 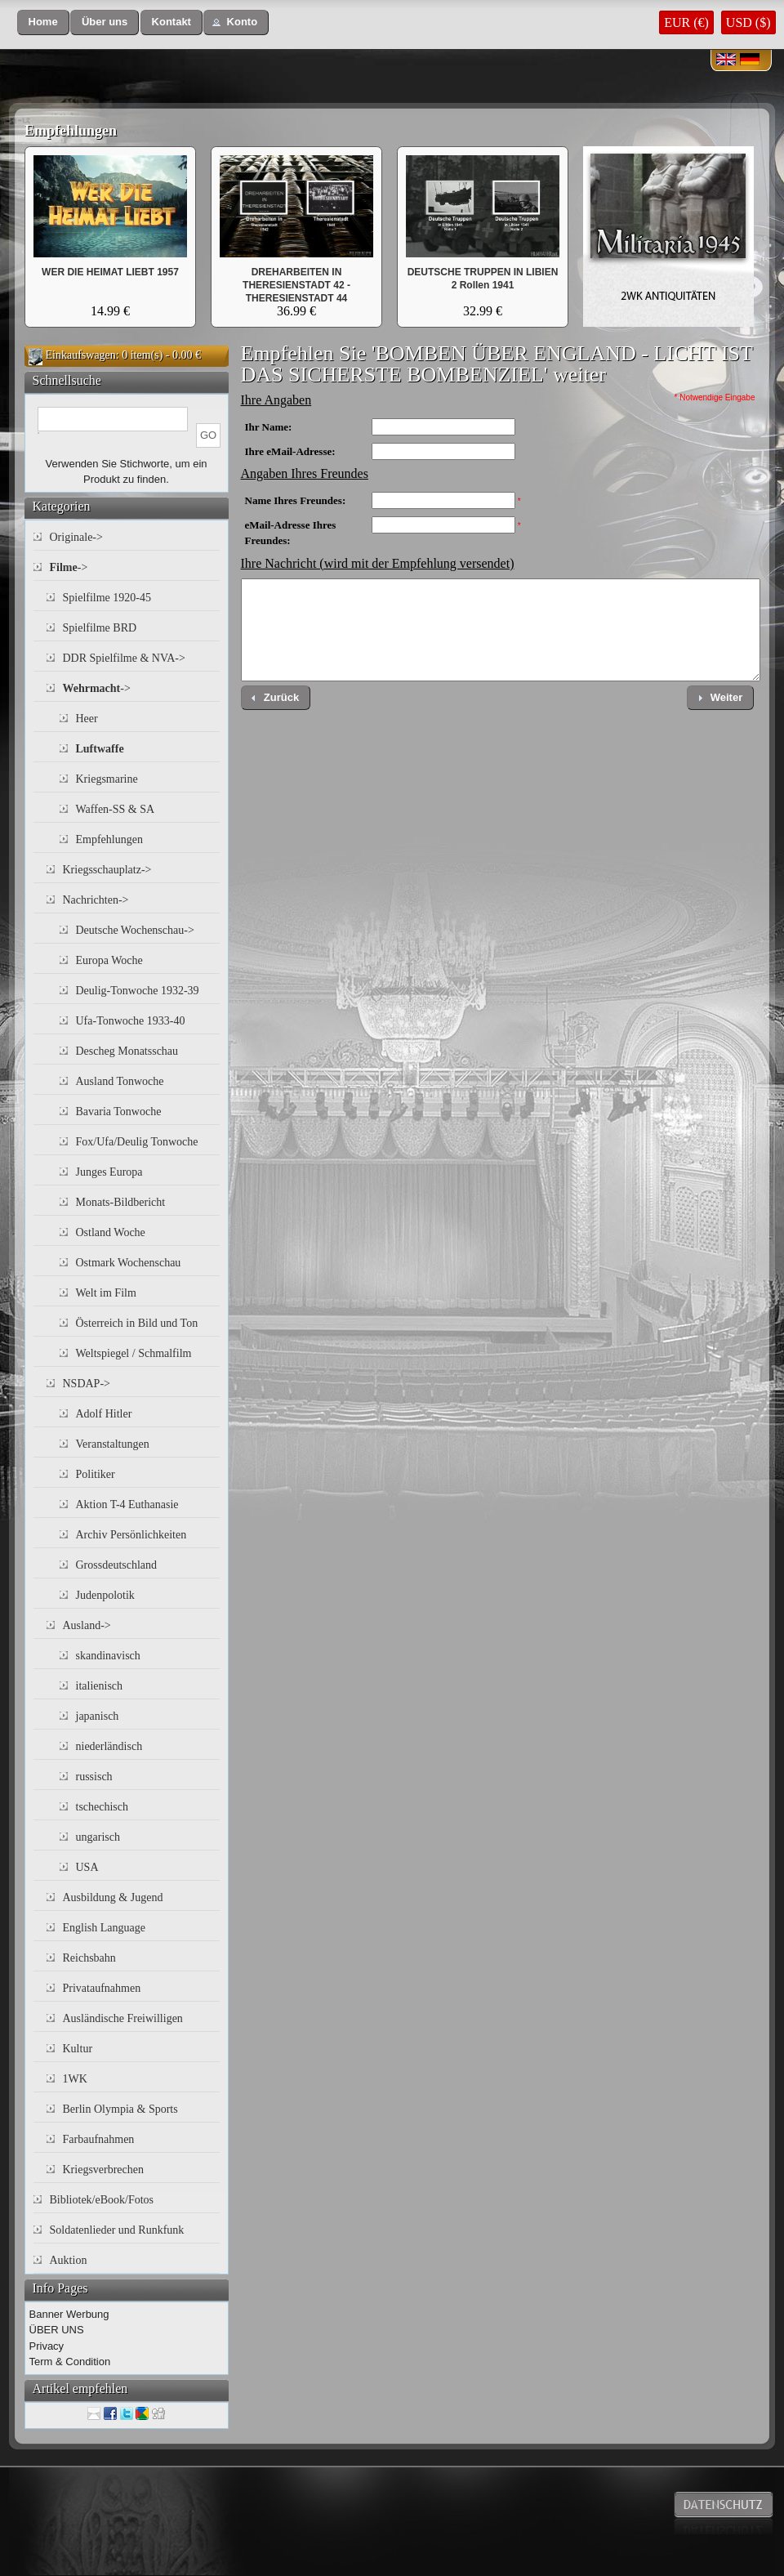 I want to click on Junges Europa, so click(x=109, y=1172).